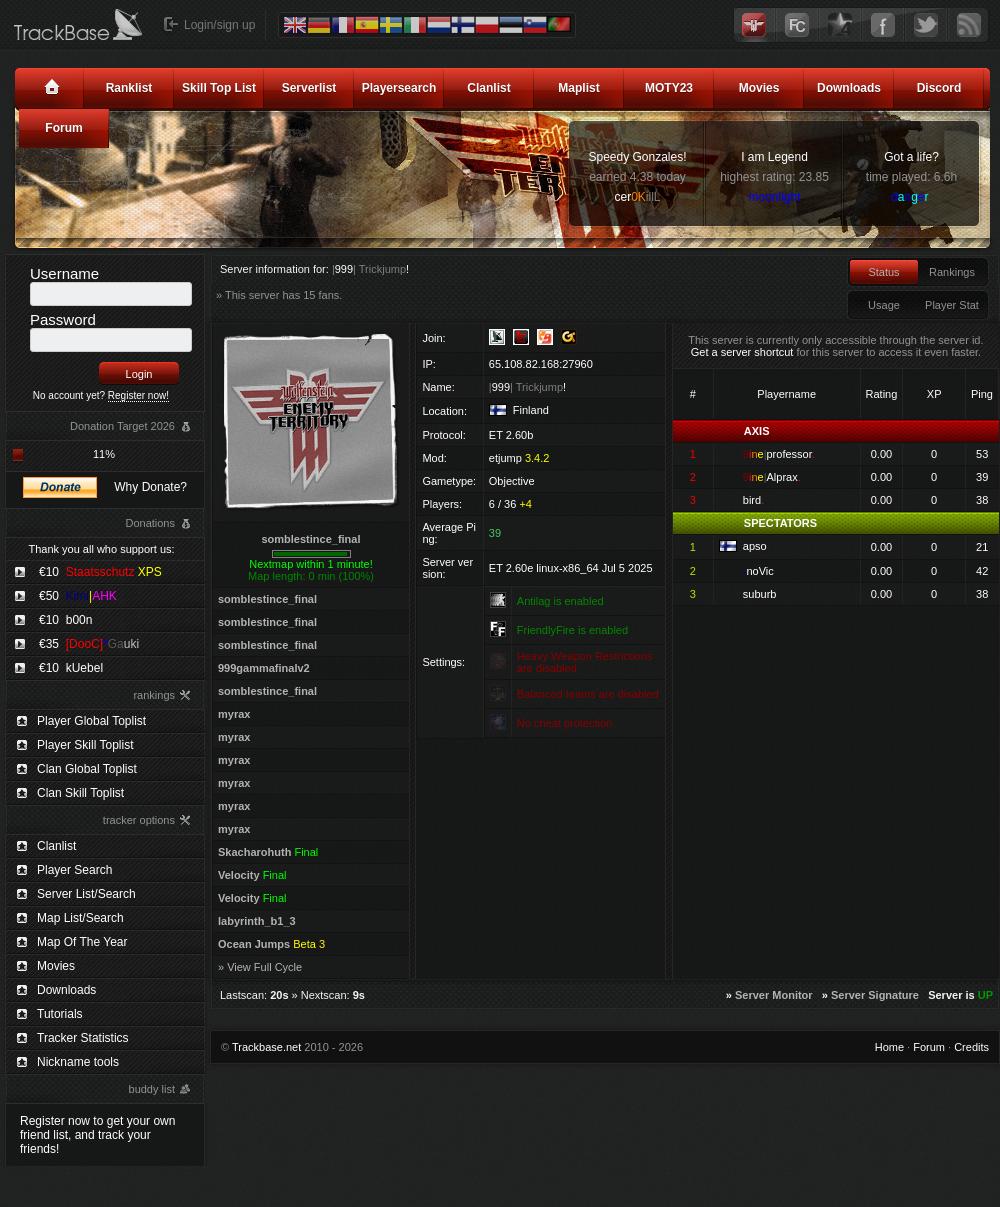  I want to click on Player Global Toplist, so click(91, 721).